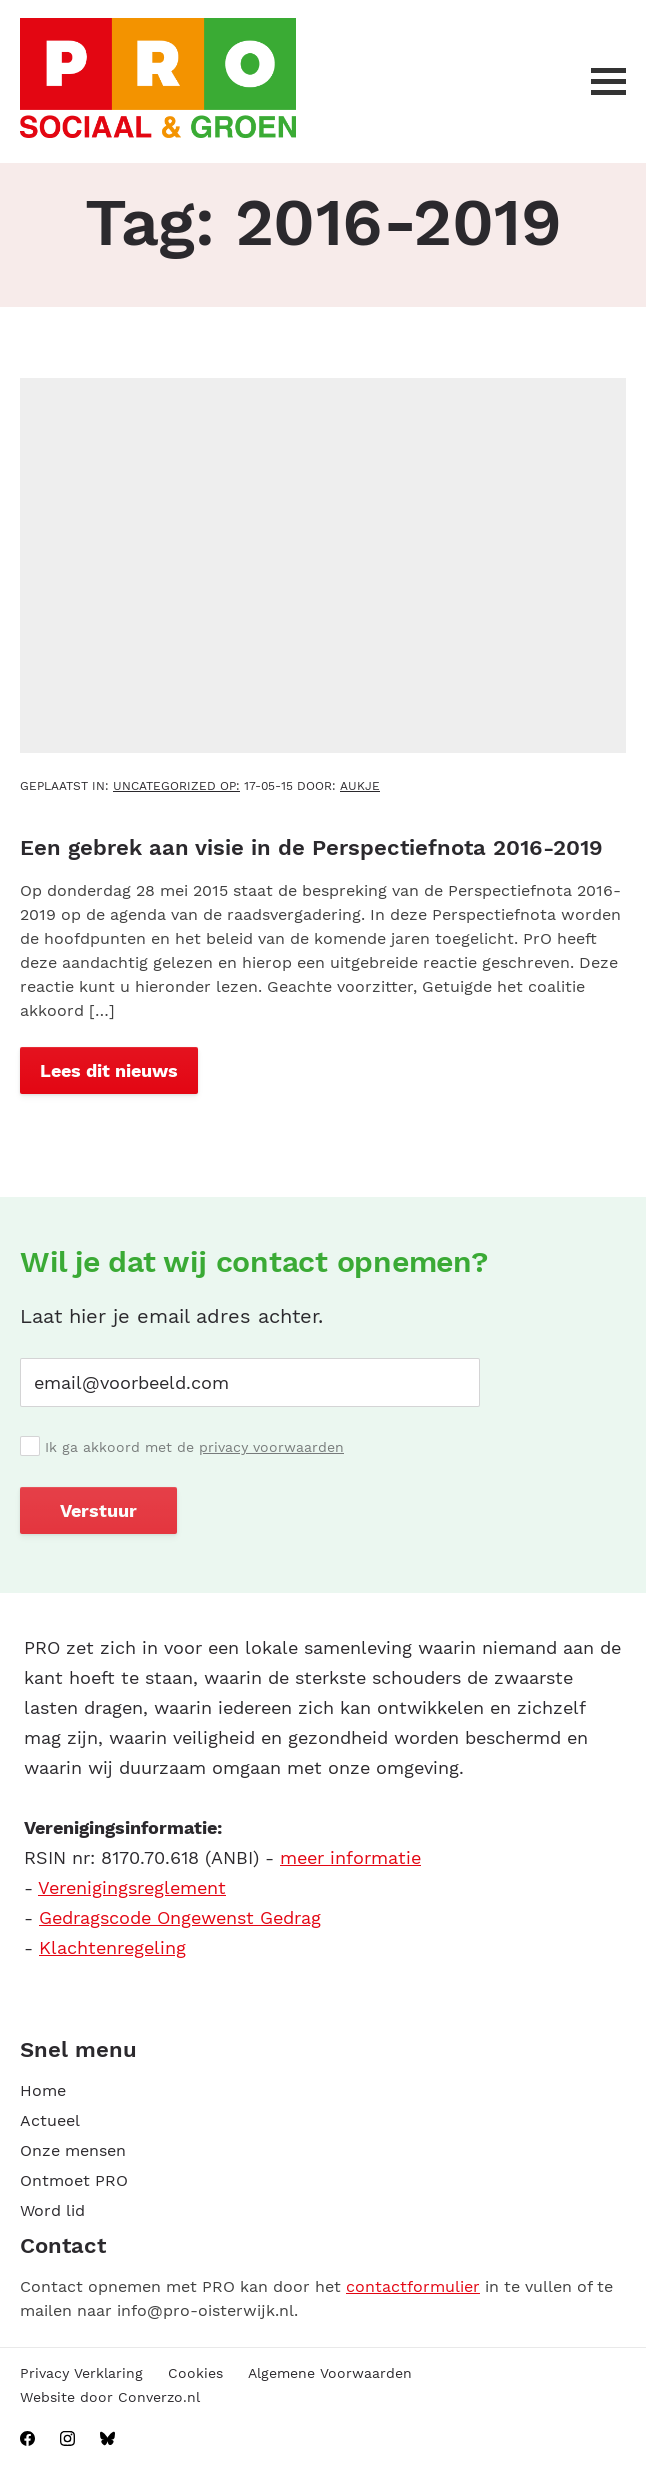  What do you see at coordinates (112, 1947) in the screenshot?
I see `Klachtenregeling` at bounding box center [112, 1947].